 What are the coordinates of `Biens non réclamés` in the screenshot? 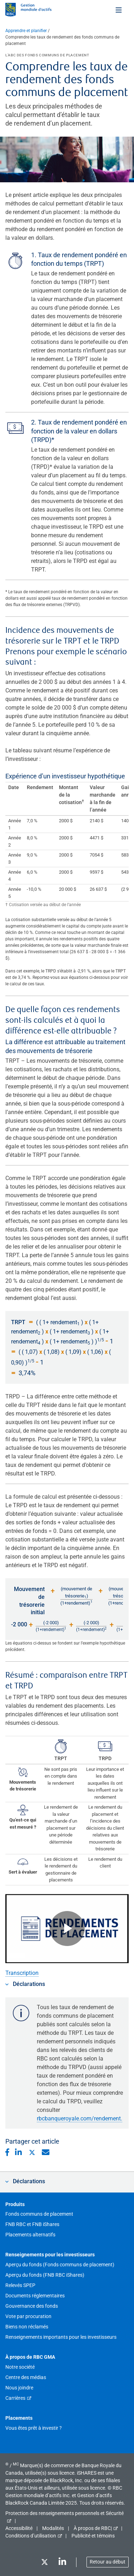 It's located at (26, 2326).